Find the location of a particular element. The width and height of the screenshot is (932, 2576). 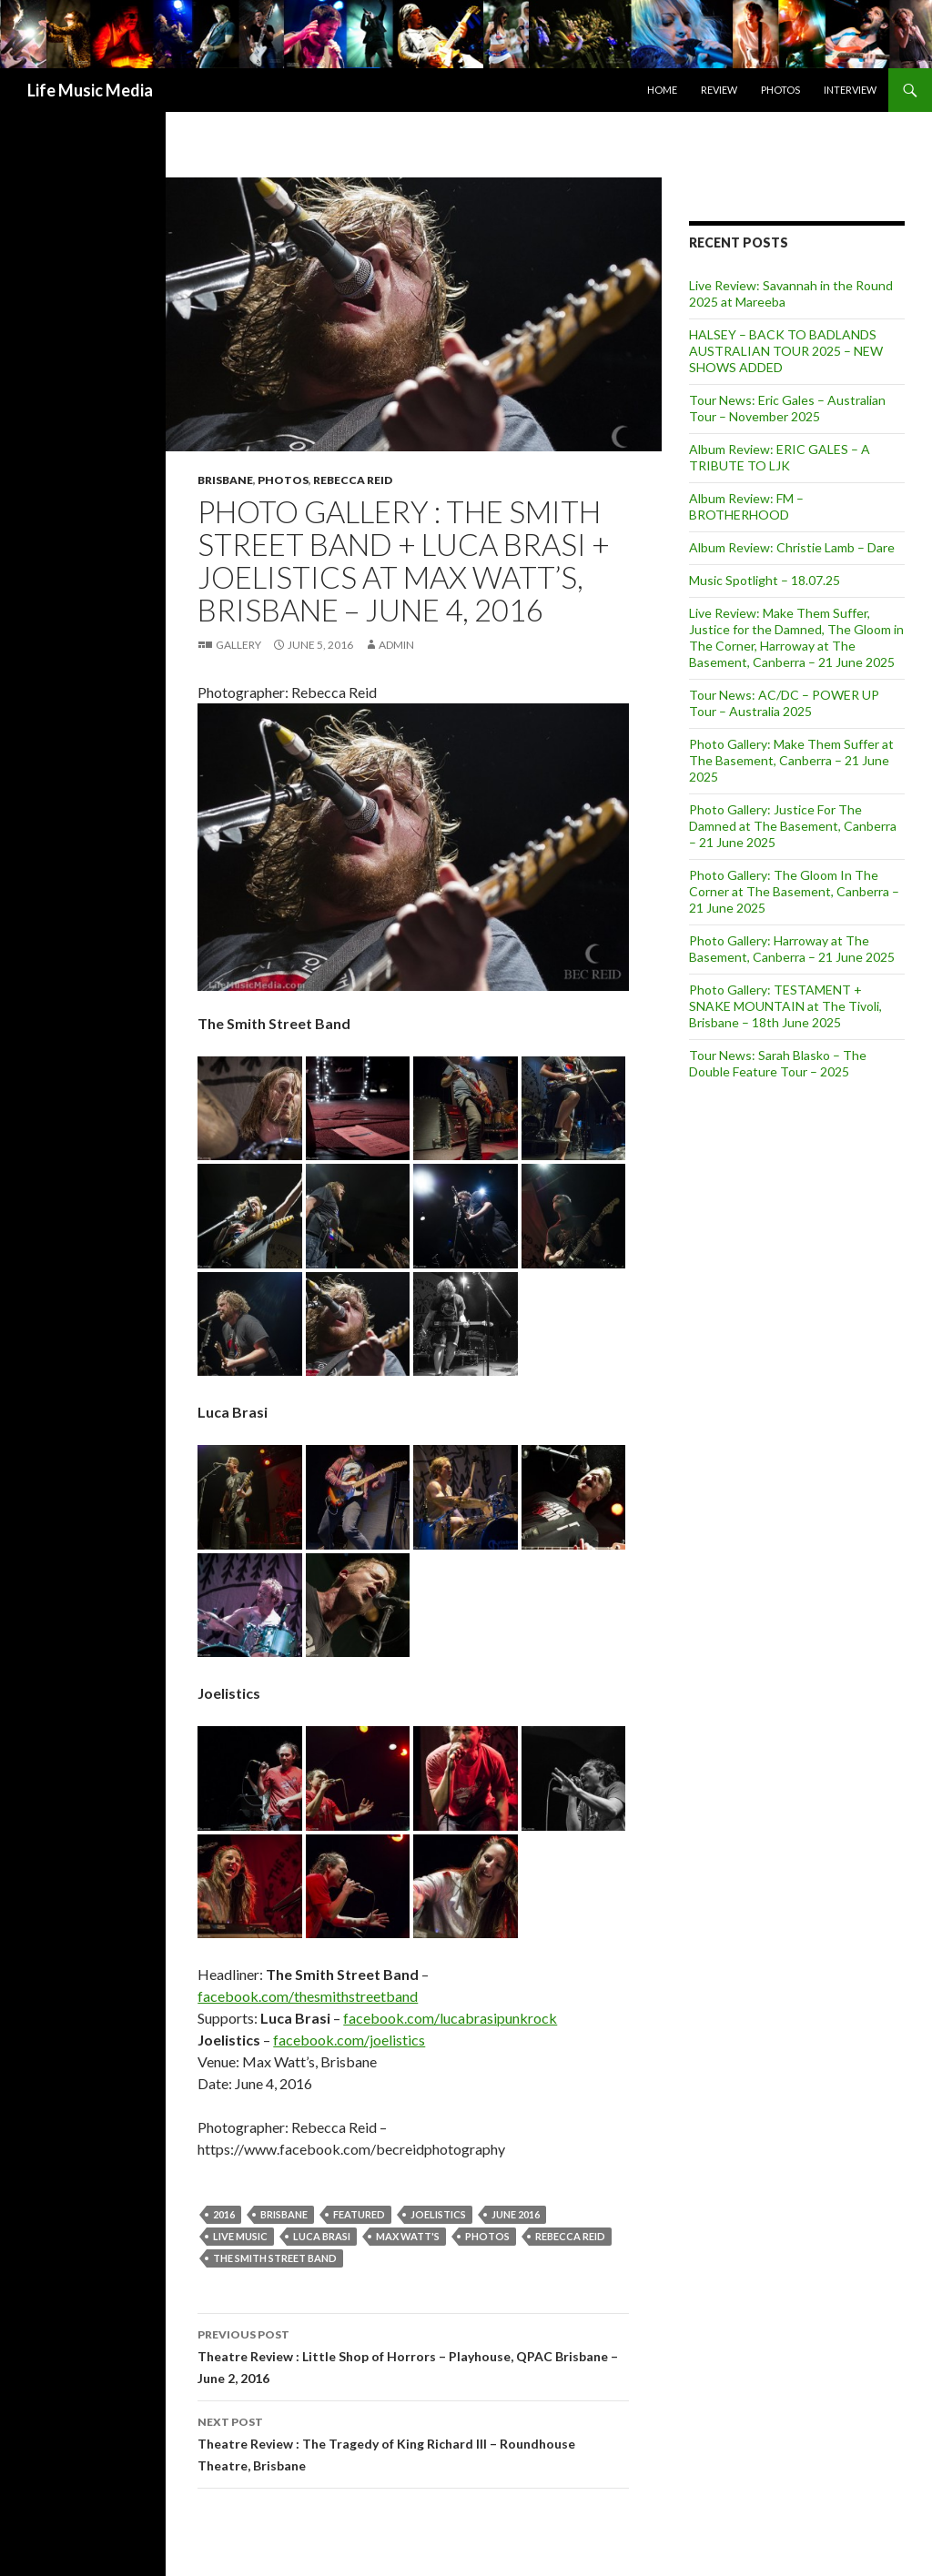

Photo Gallery: Justice For The Damned at The Basement, Canberra – 21 June 2025 is located at coordinates (793, 826).